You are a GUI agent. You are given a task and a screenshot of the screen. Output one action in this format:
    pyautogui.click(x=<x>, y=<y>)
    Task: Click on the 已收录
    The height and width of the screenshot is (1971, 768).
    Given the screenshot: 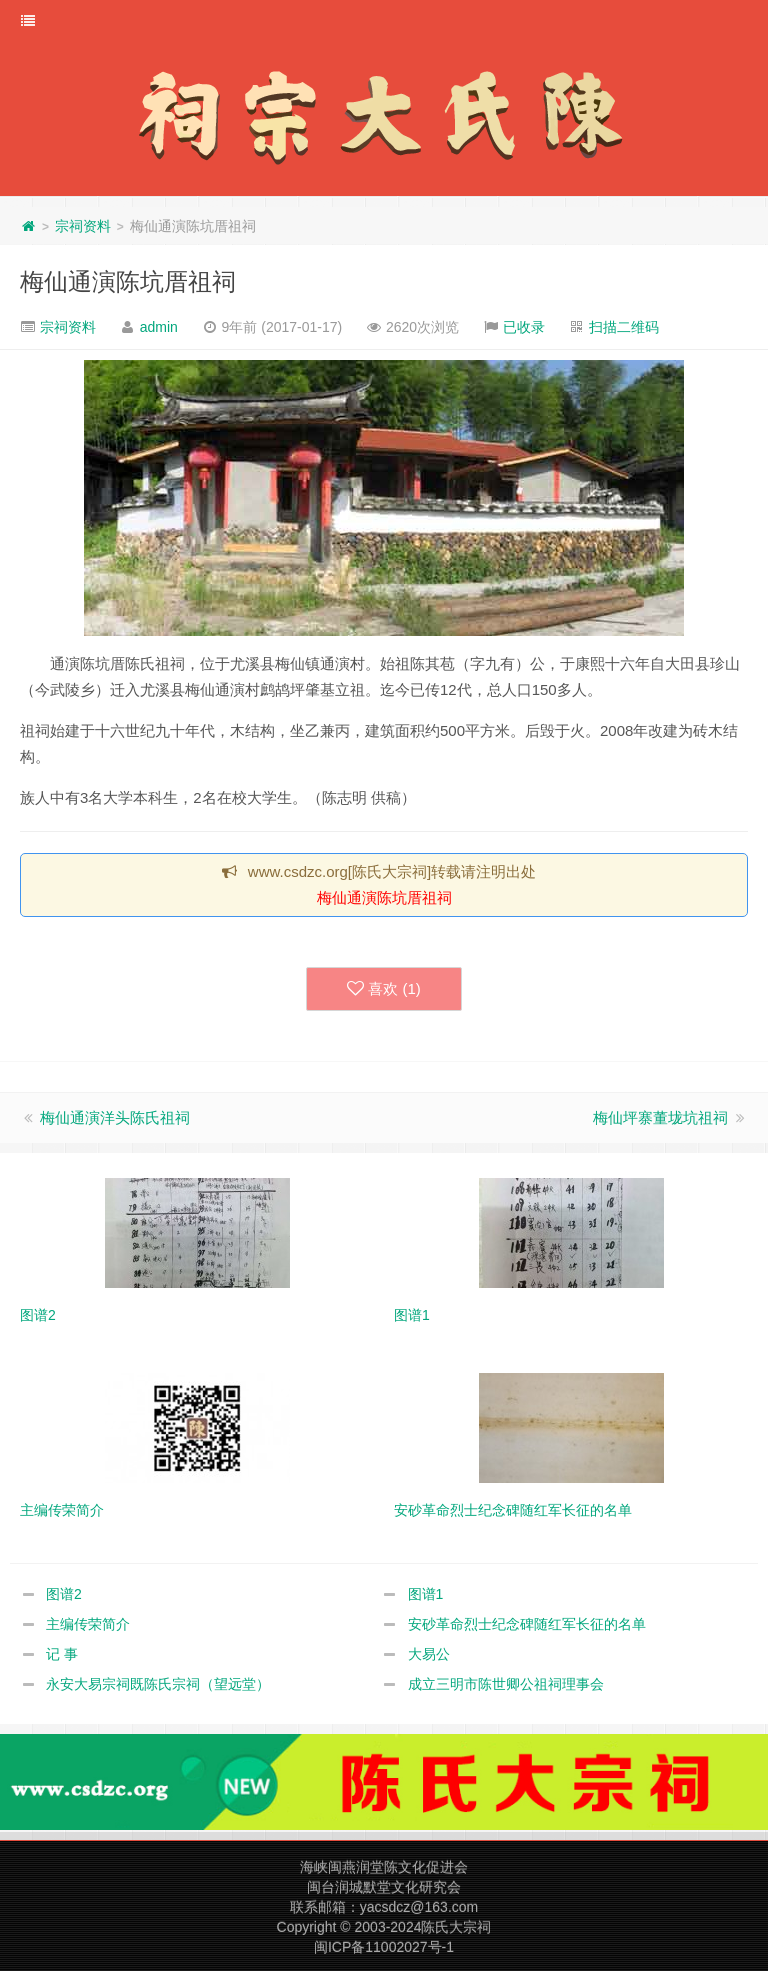 What is the action you would take?
    pyautogui.click(x=524, y=327)
    